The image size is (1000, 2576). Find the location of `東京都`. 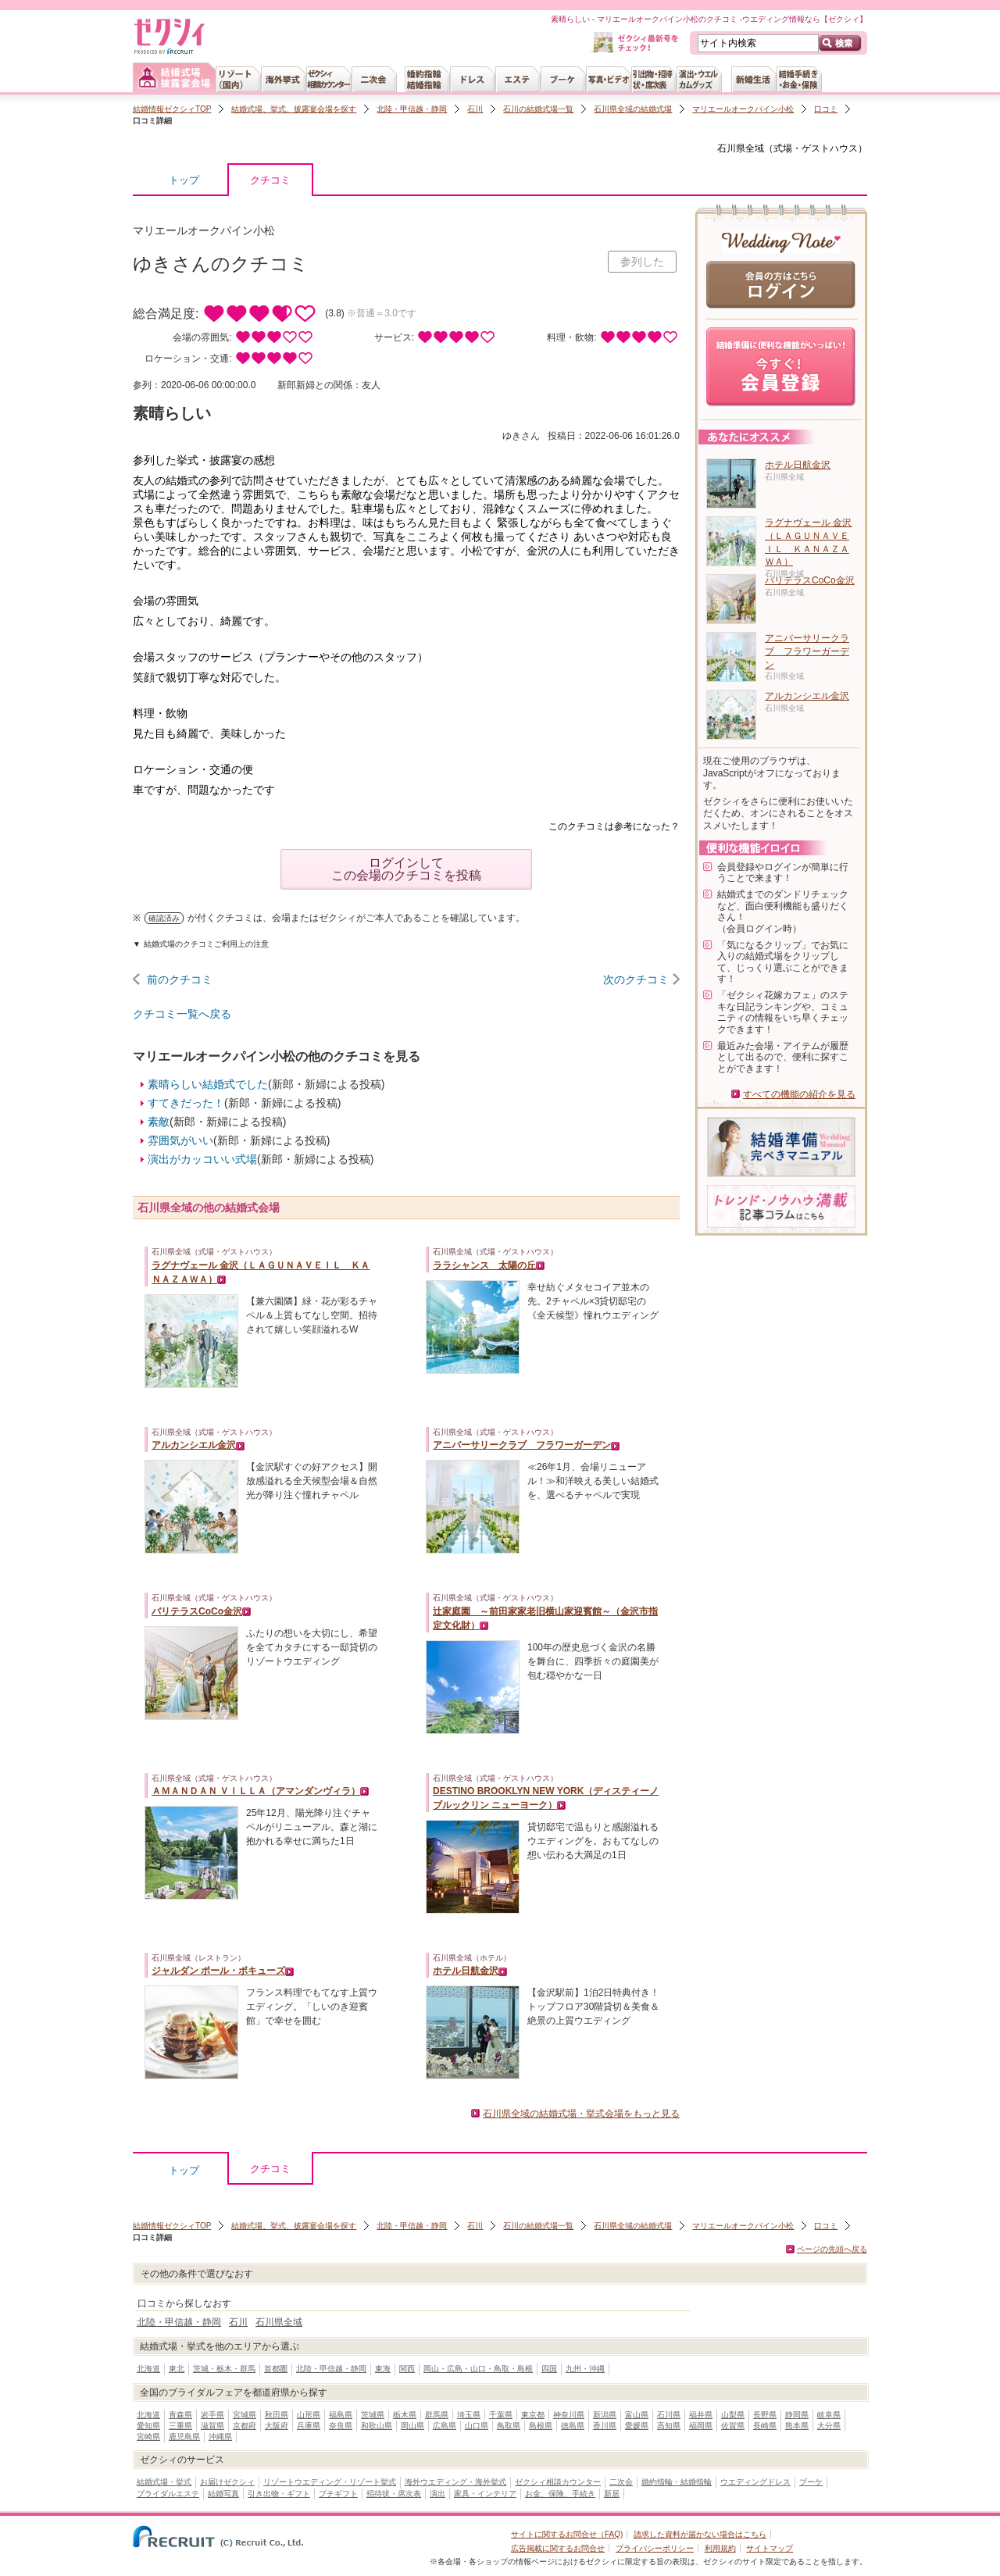

東京都 is located at coordinates (533, 2414).